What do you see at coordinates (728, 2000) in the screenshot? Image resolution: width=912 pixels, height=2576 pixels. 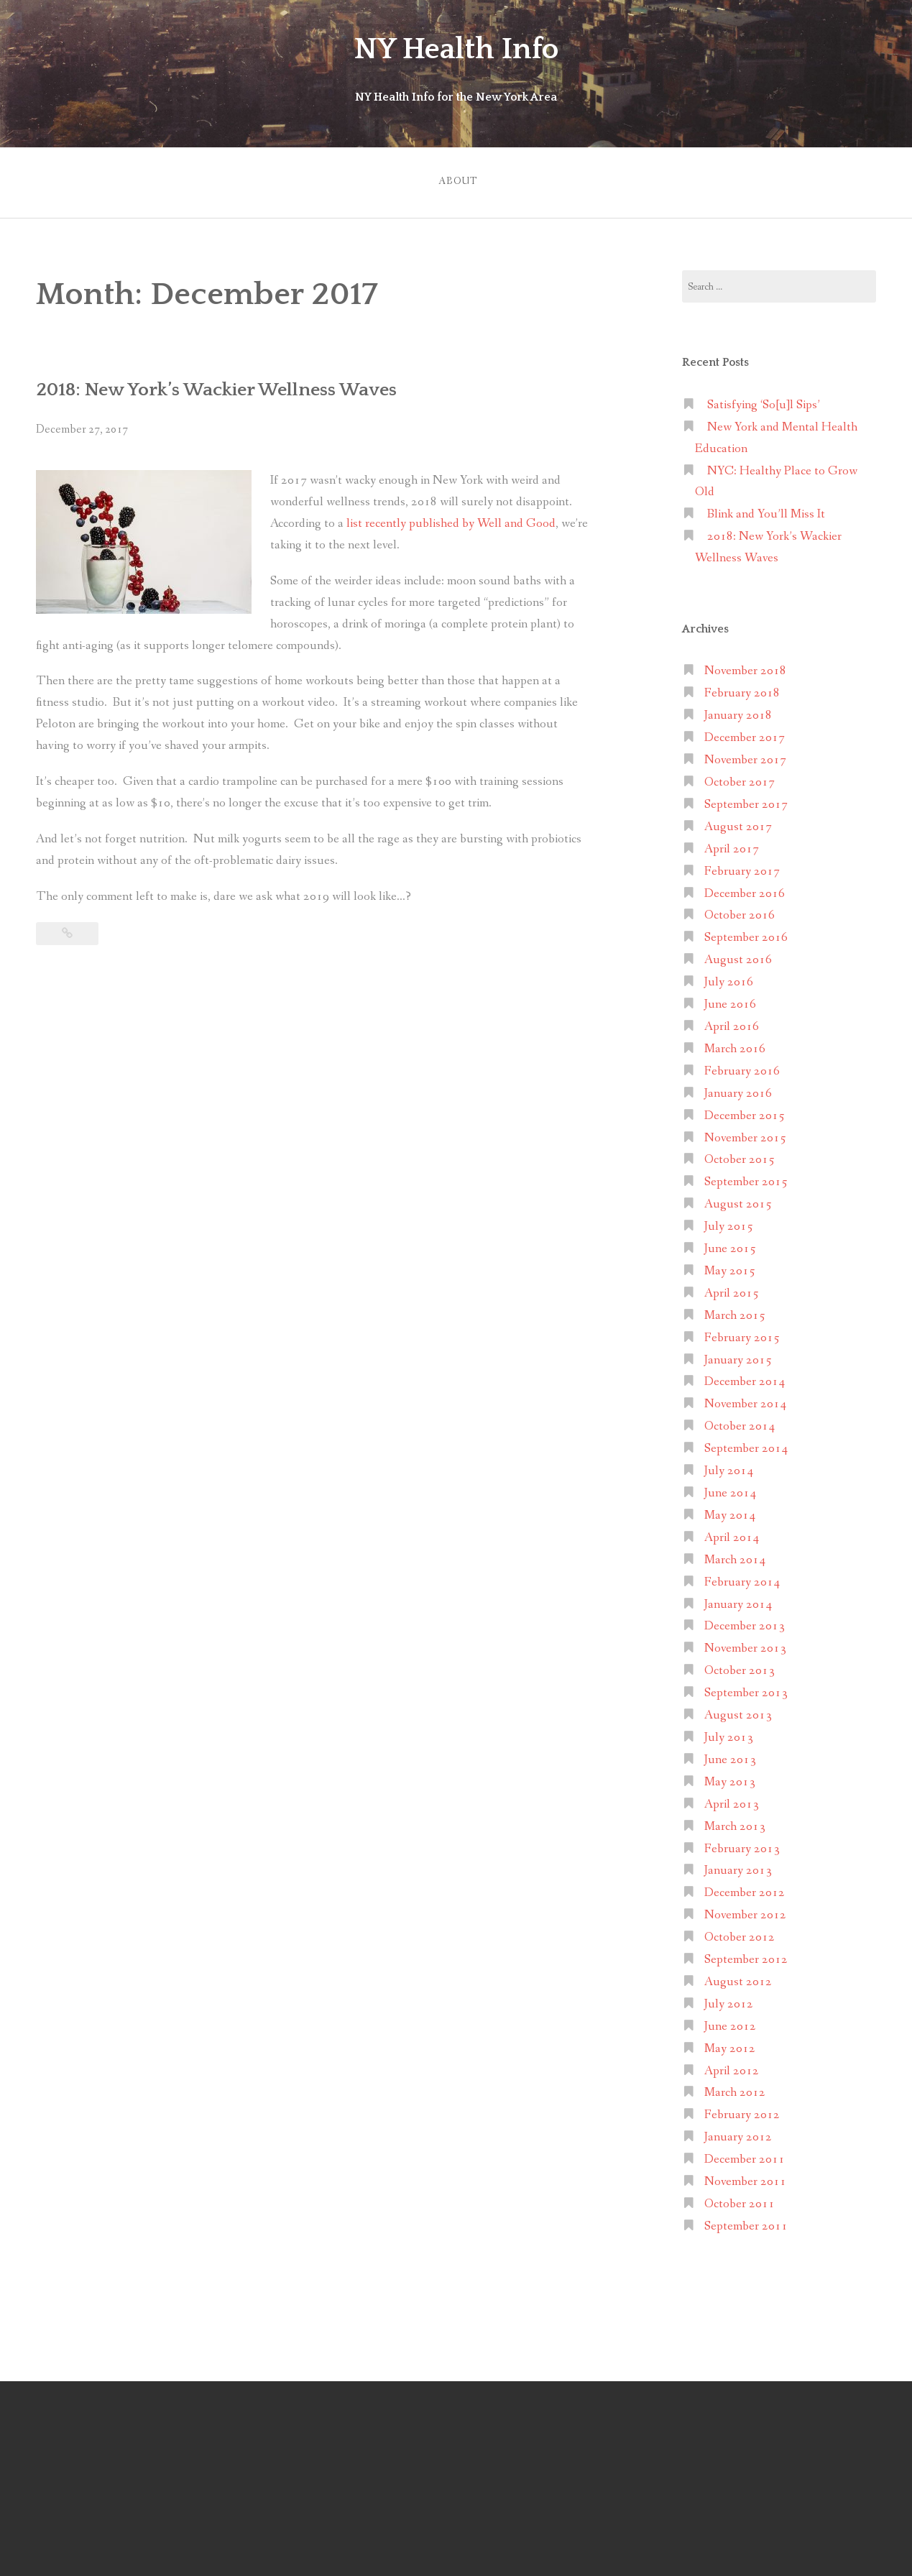 I see `July 2012` at bounding box center [728, 2000].